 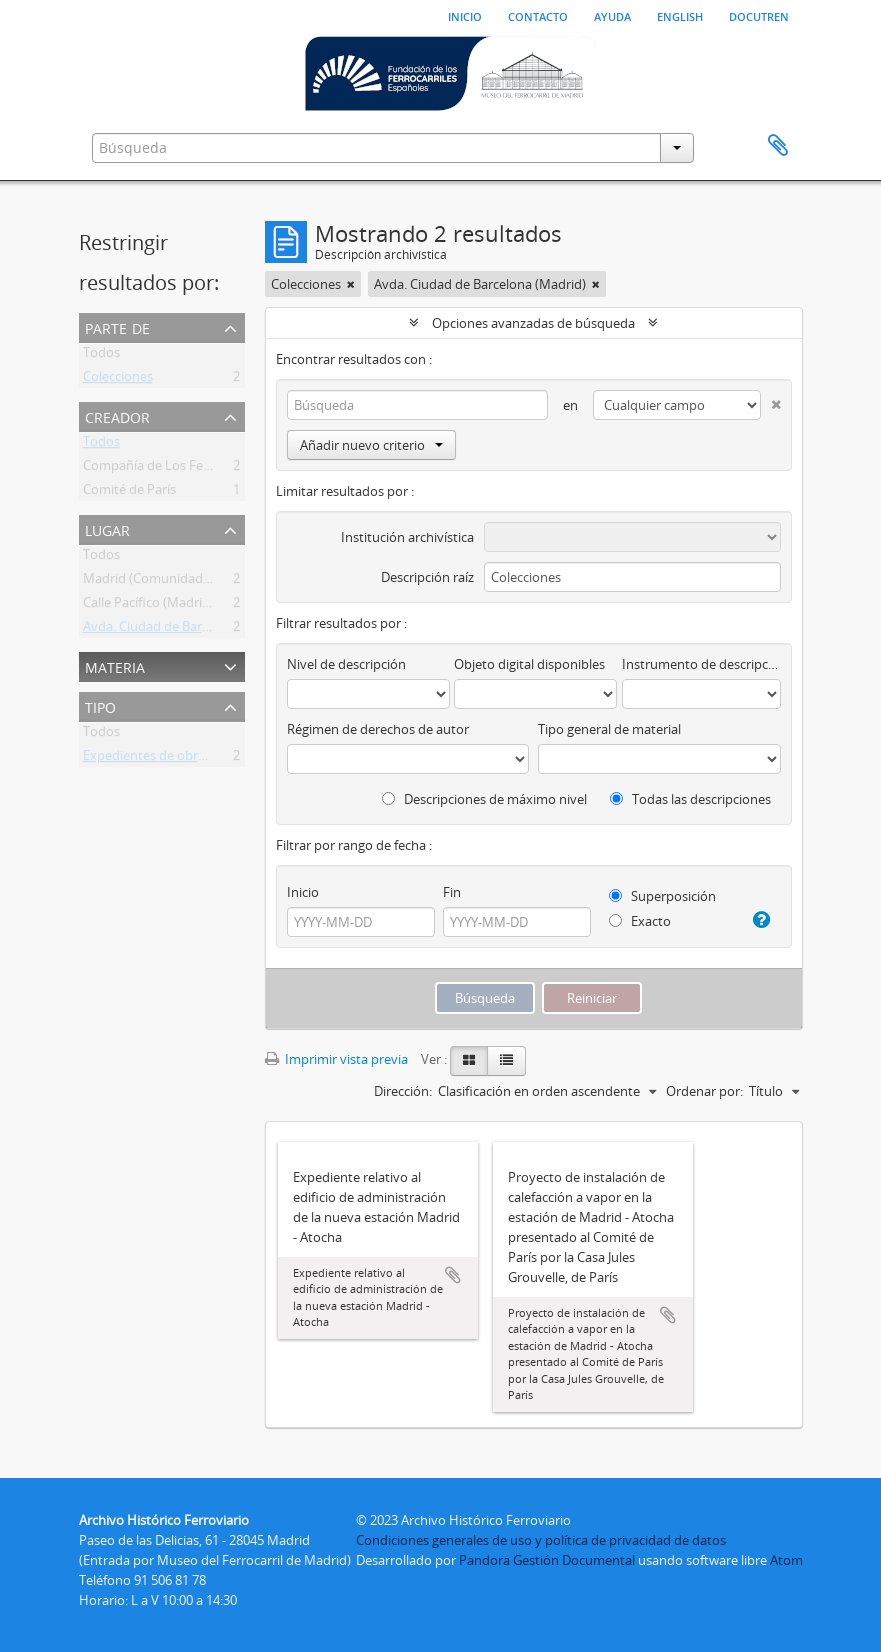 I want to click on Institución archivística, so click(x=407, y=537).